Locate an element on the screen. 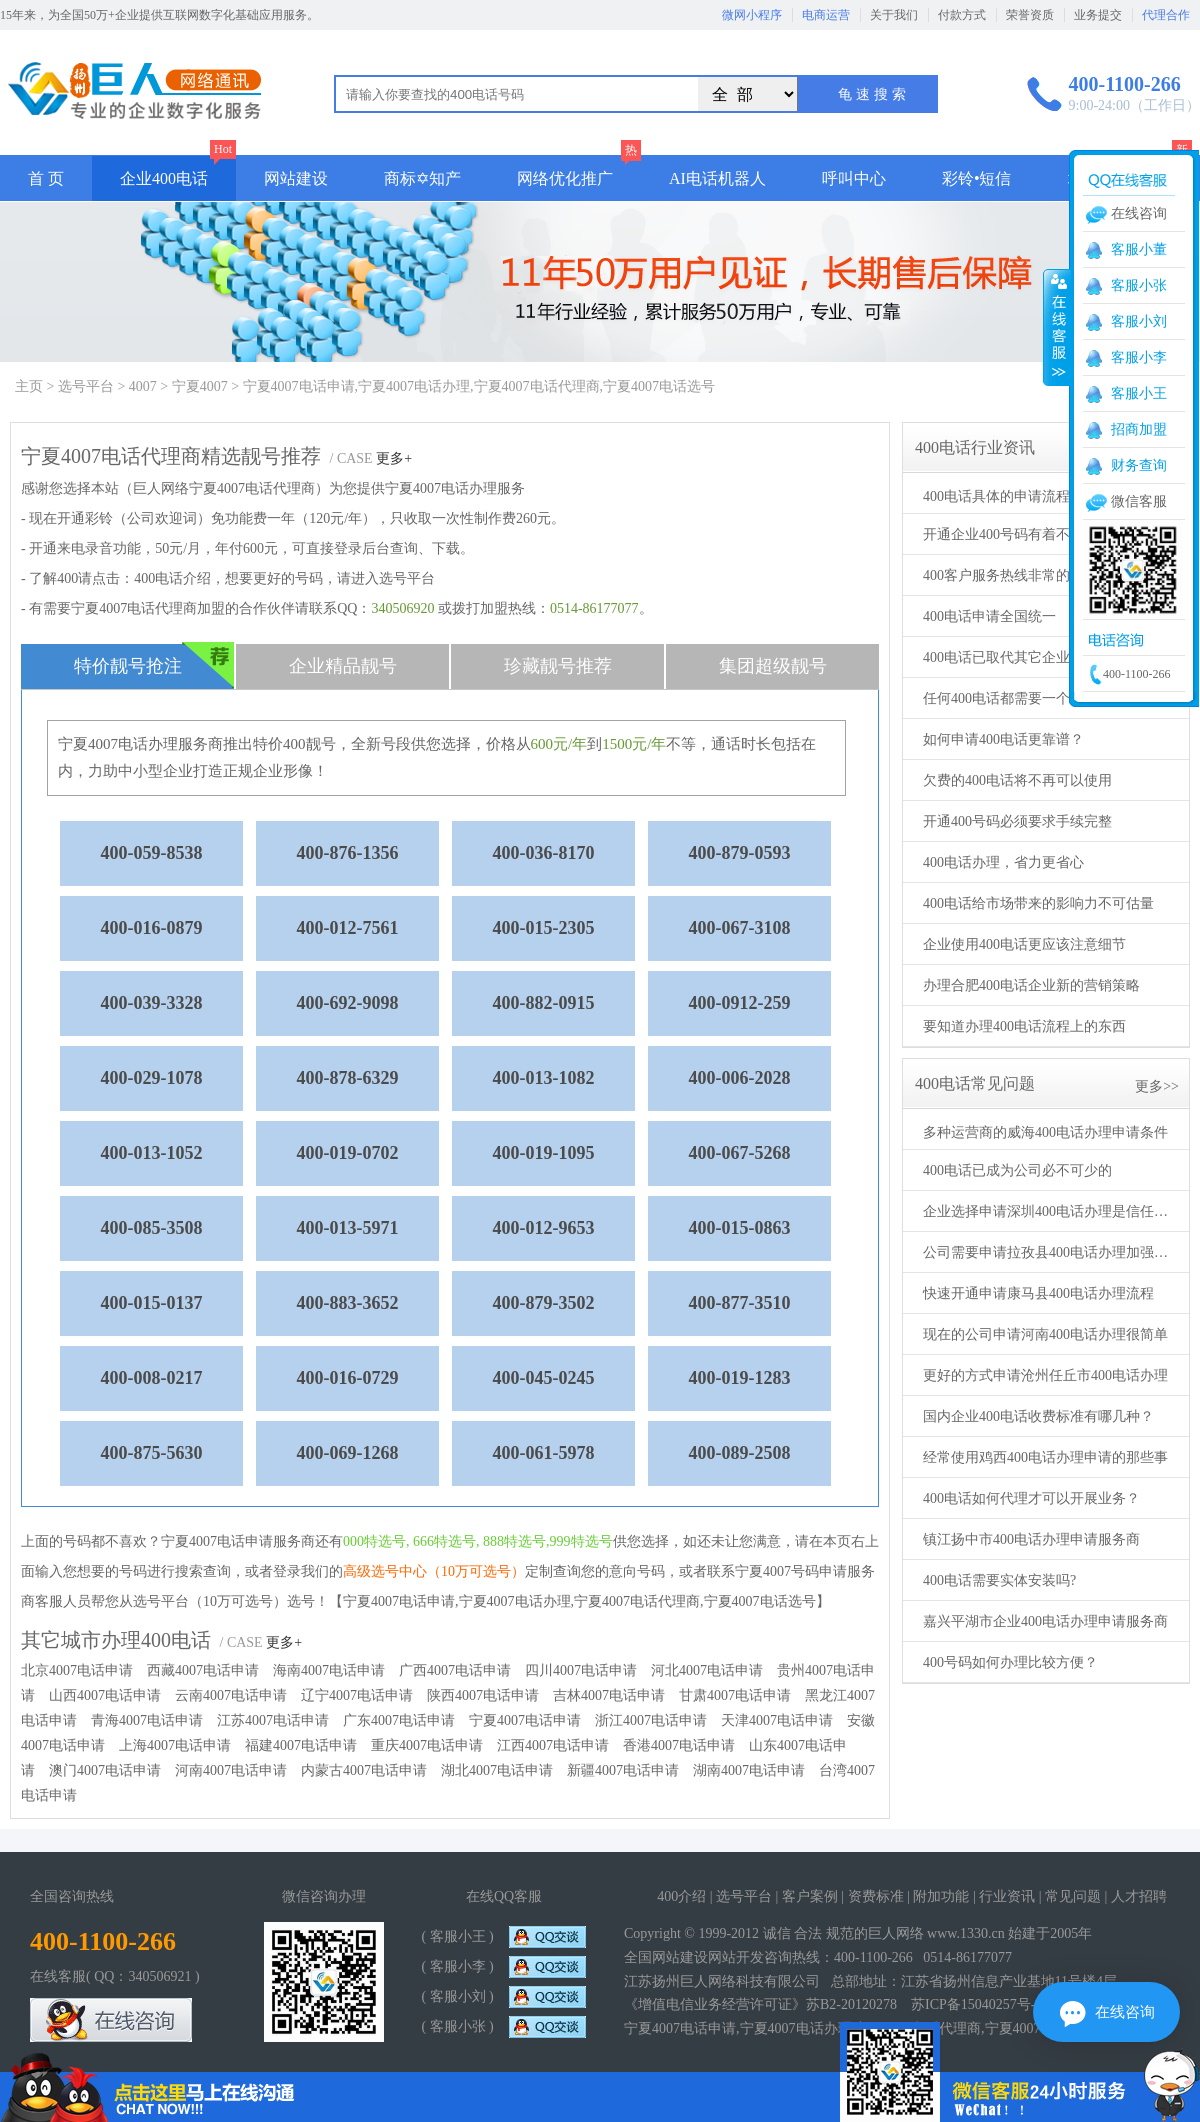  海南4007电话申请 is located at coordinates (329, 1670).